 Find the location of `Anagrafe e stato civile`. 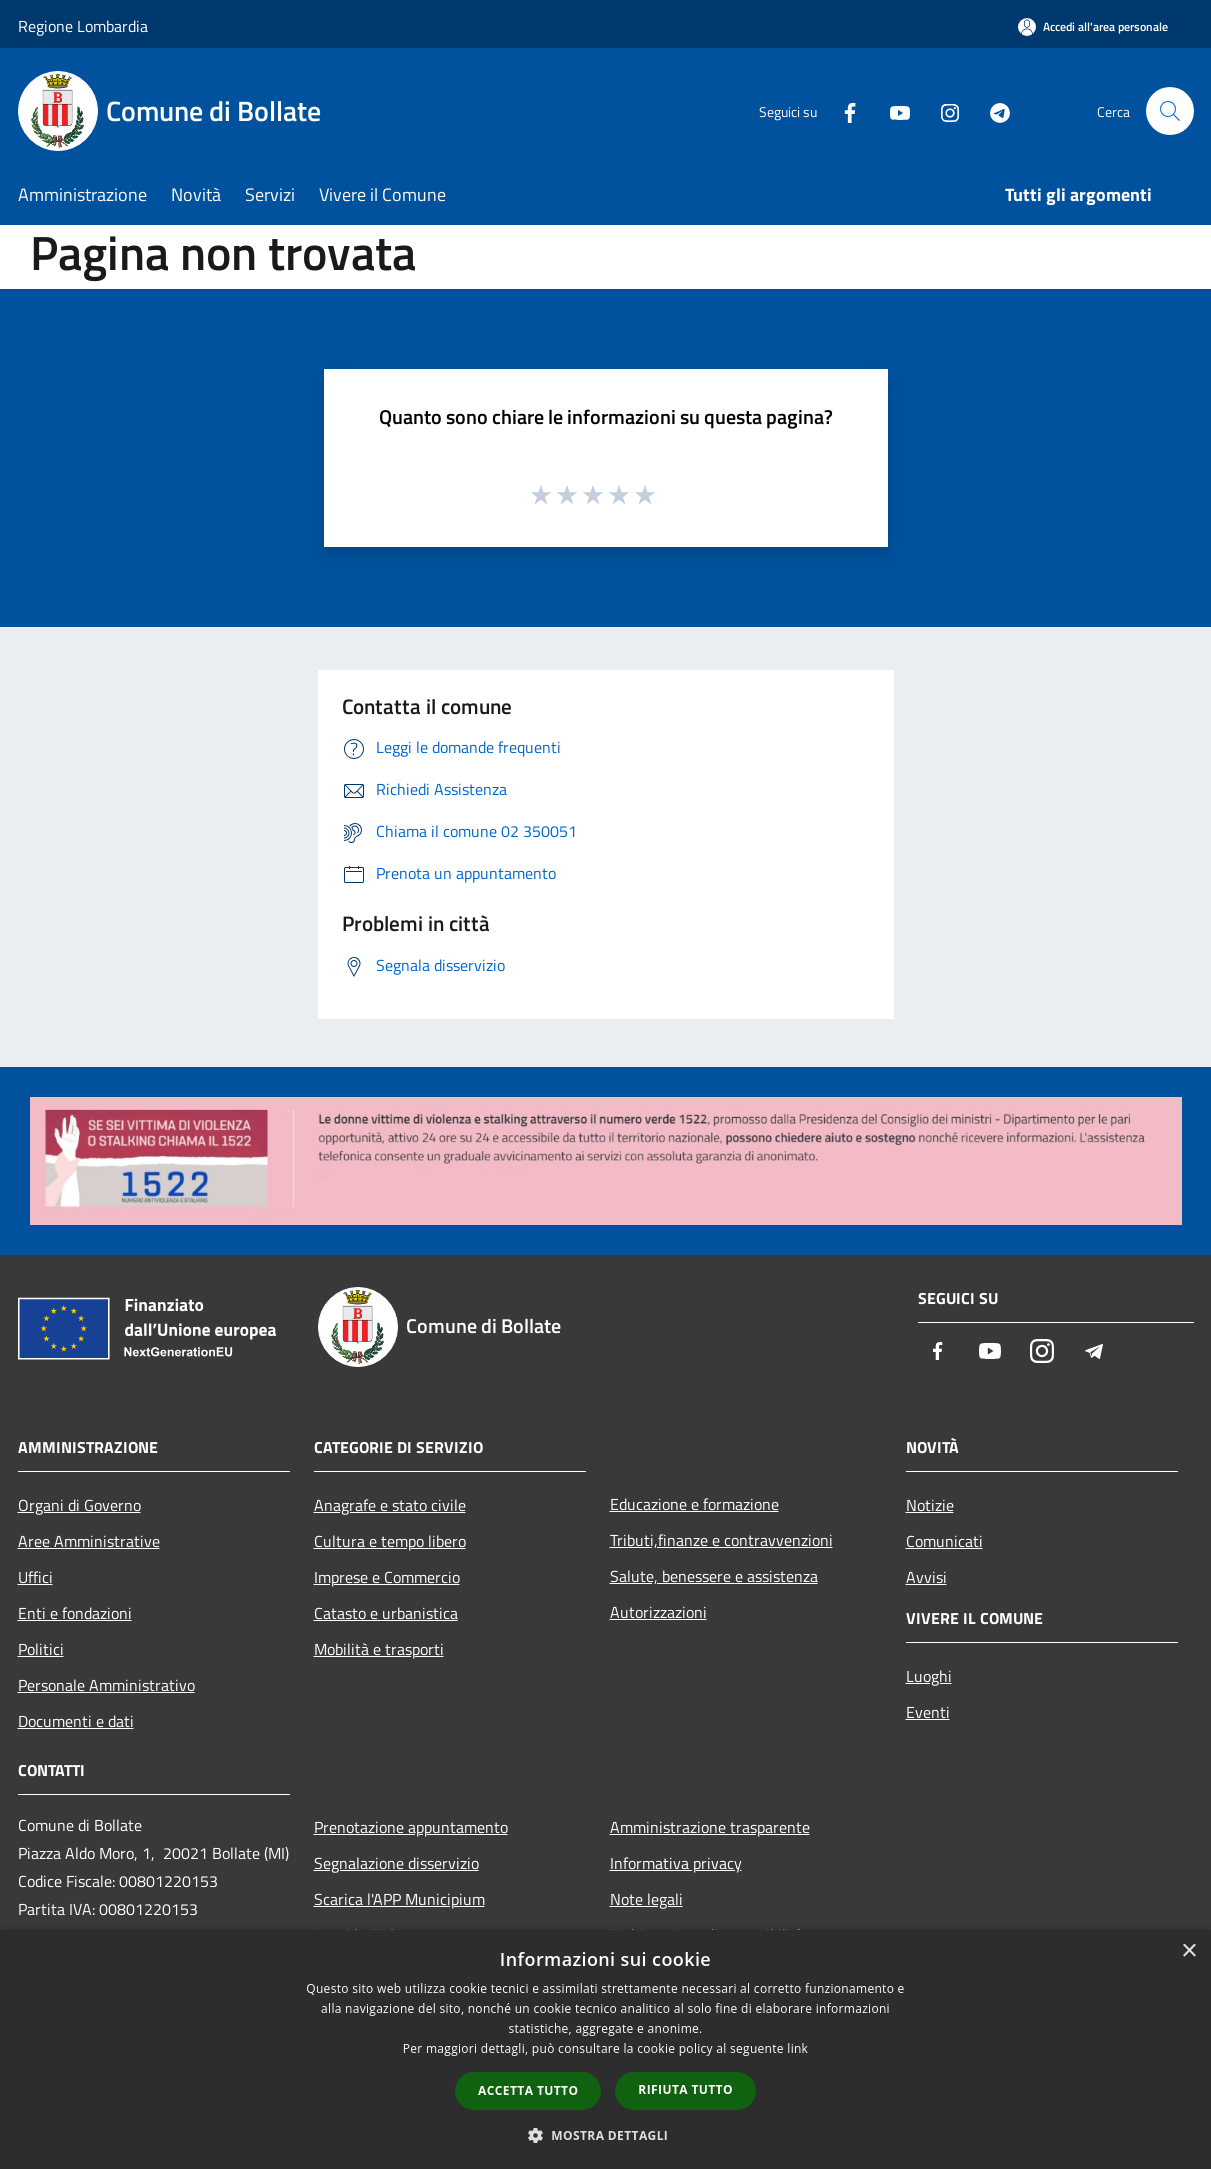

Anagrafe e stato civile is located at coordinates (390, 1505).